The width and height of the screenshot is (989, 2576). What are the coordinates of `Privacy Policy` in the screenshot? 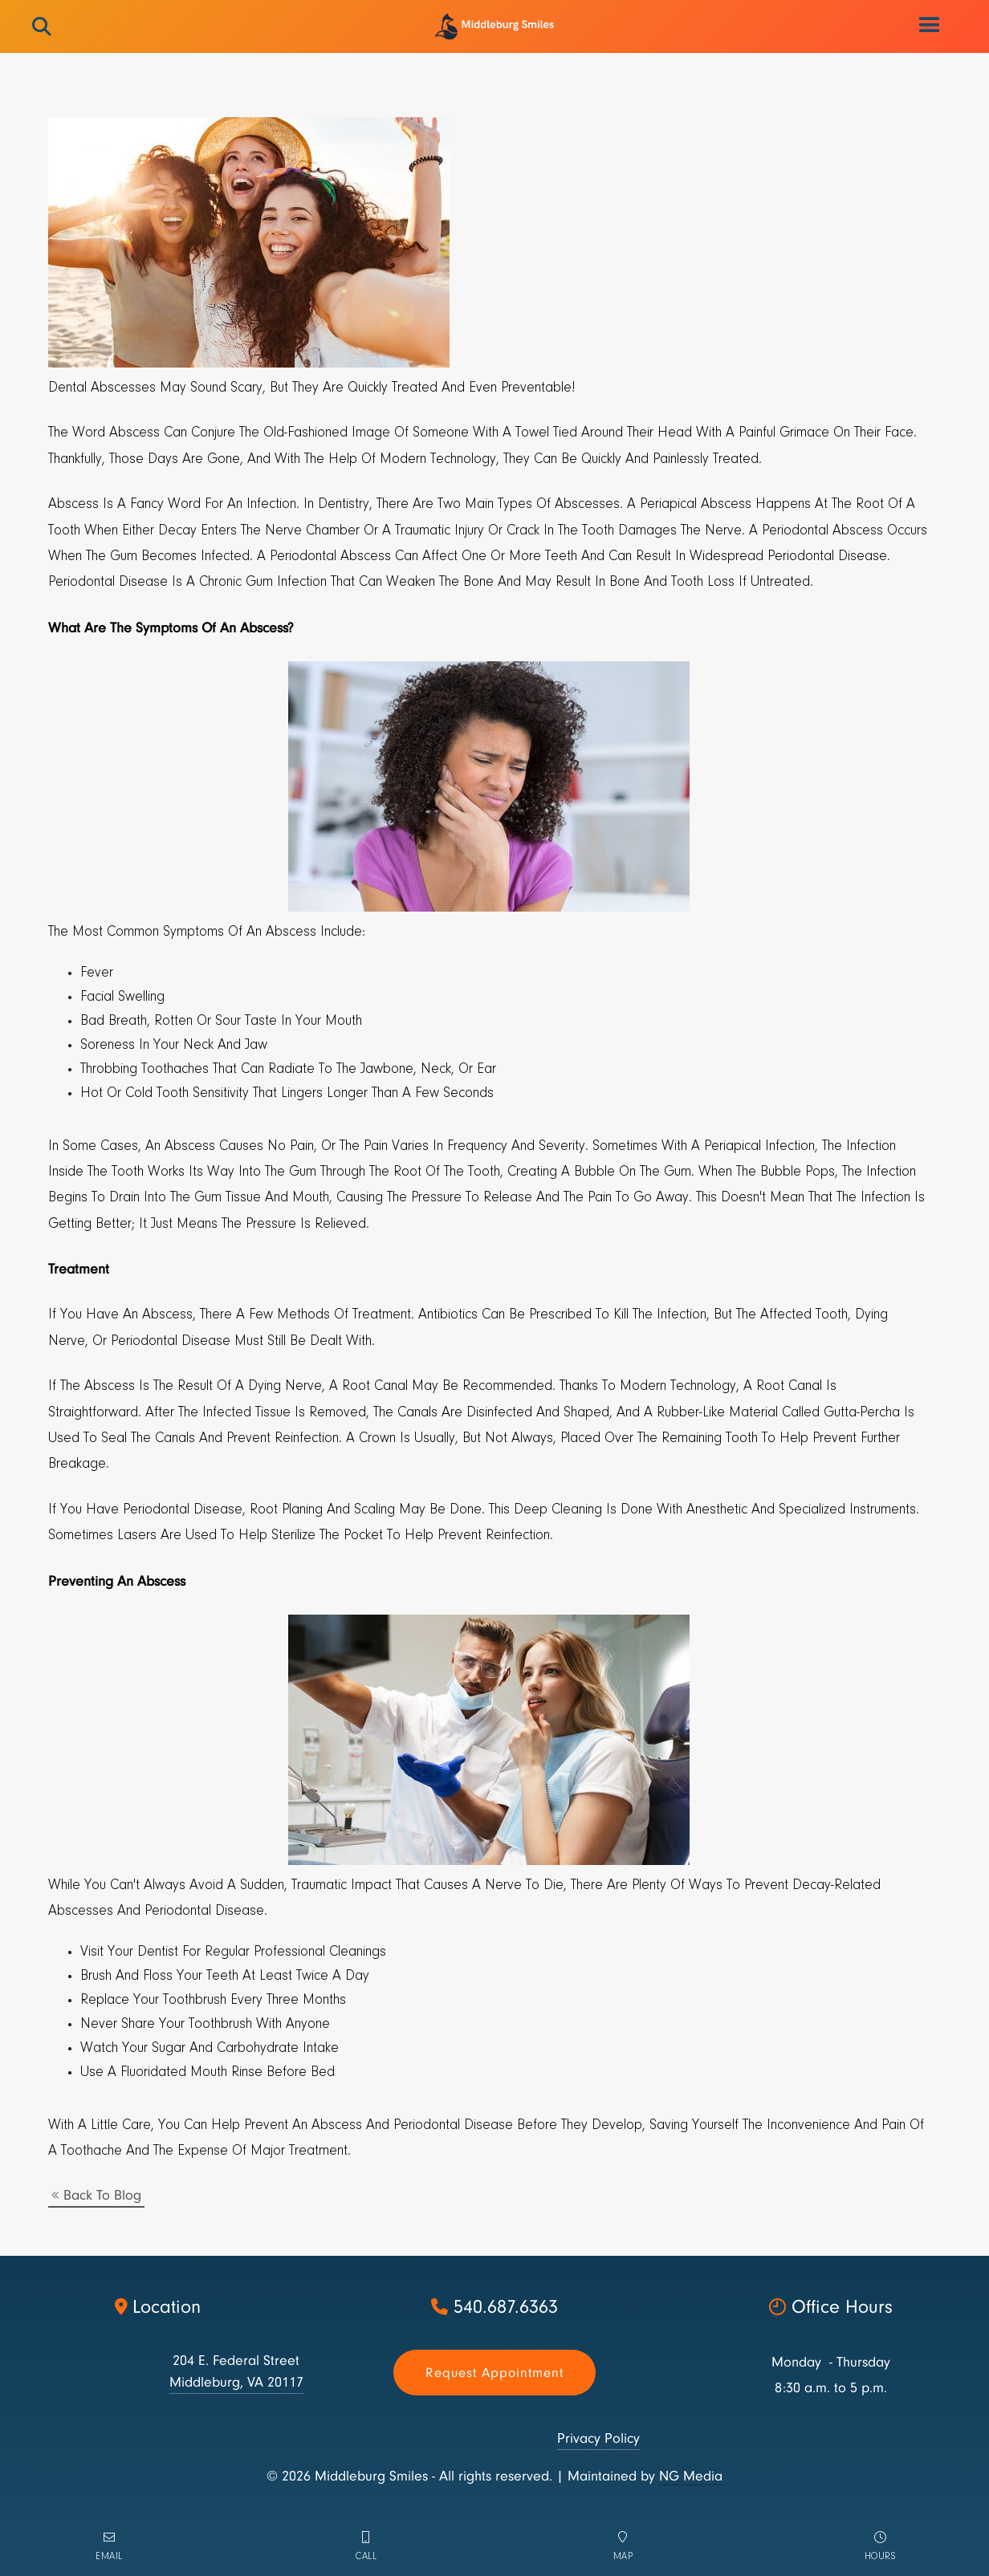 It's located at (598, 2438).